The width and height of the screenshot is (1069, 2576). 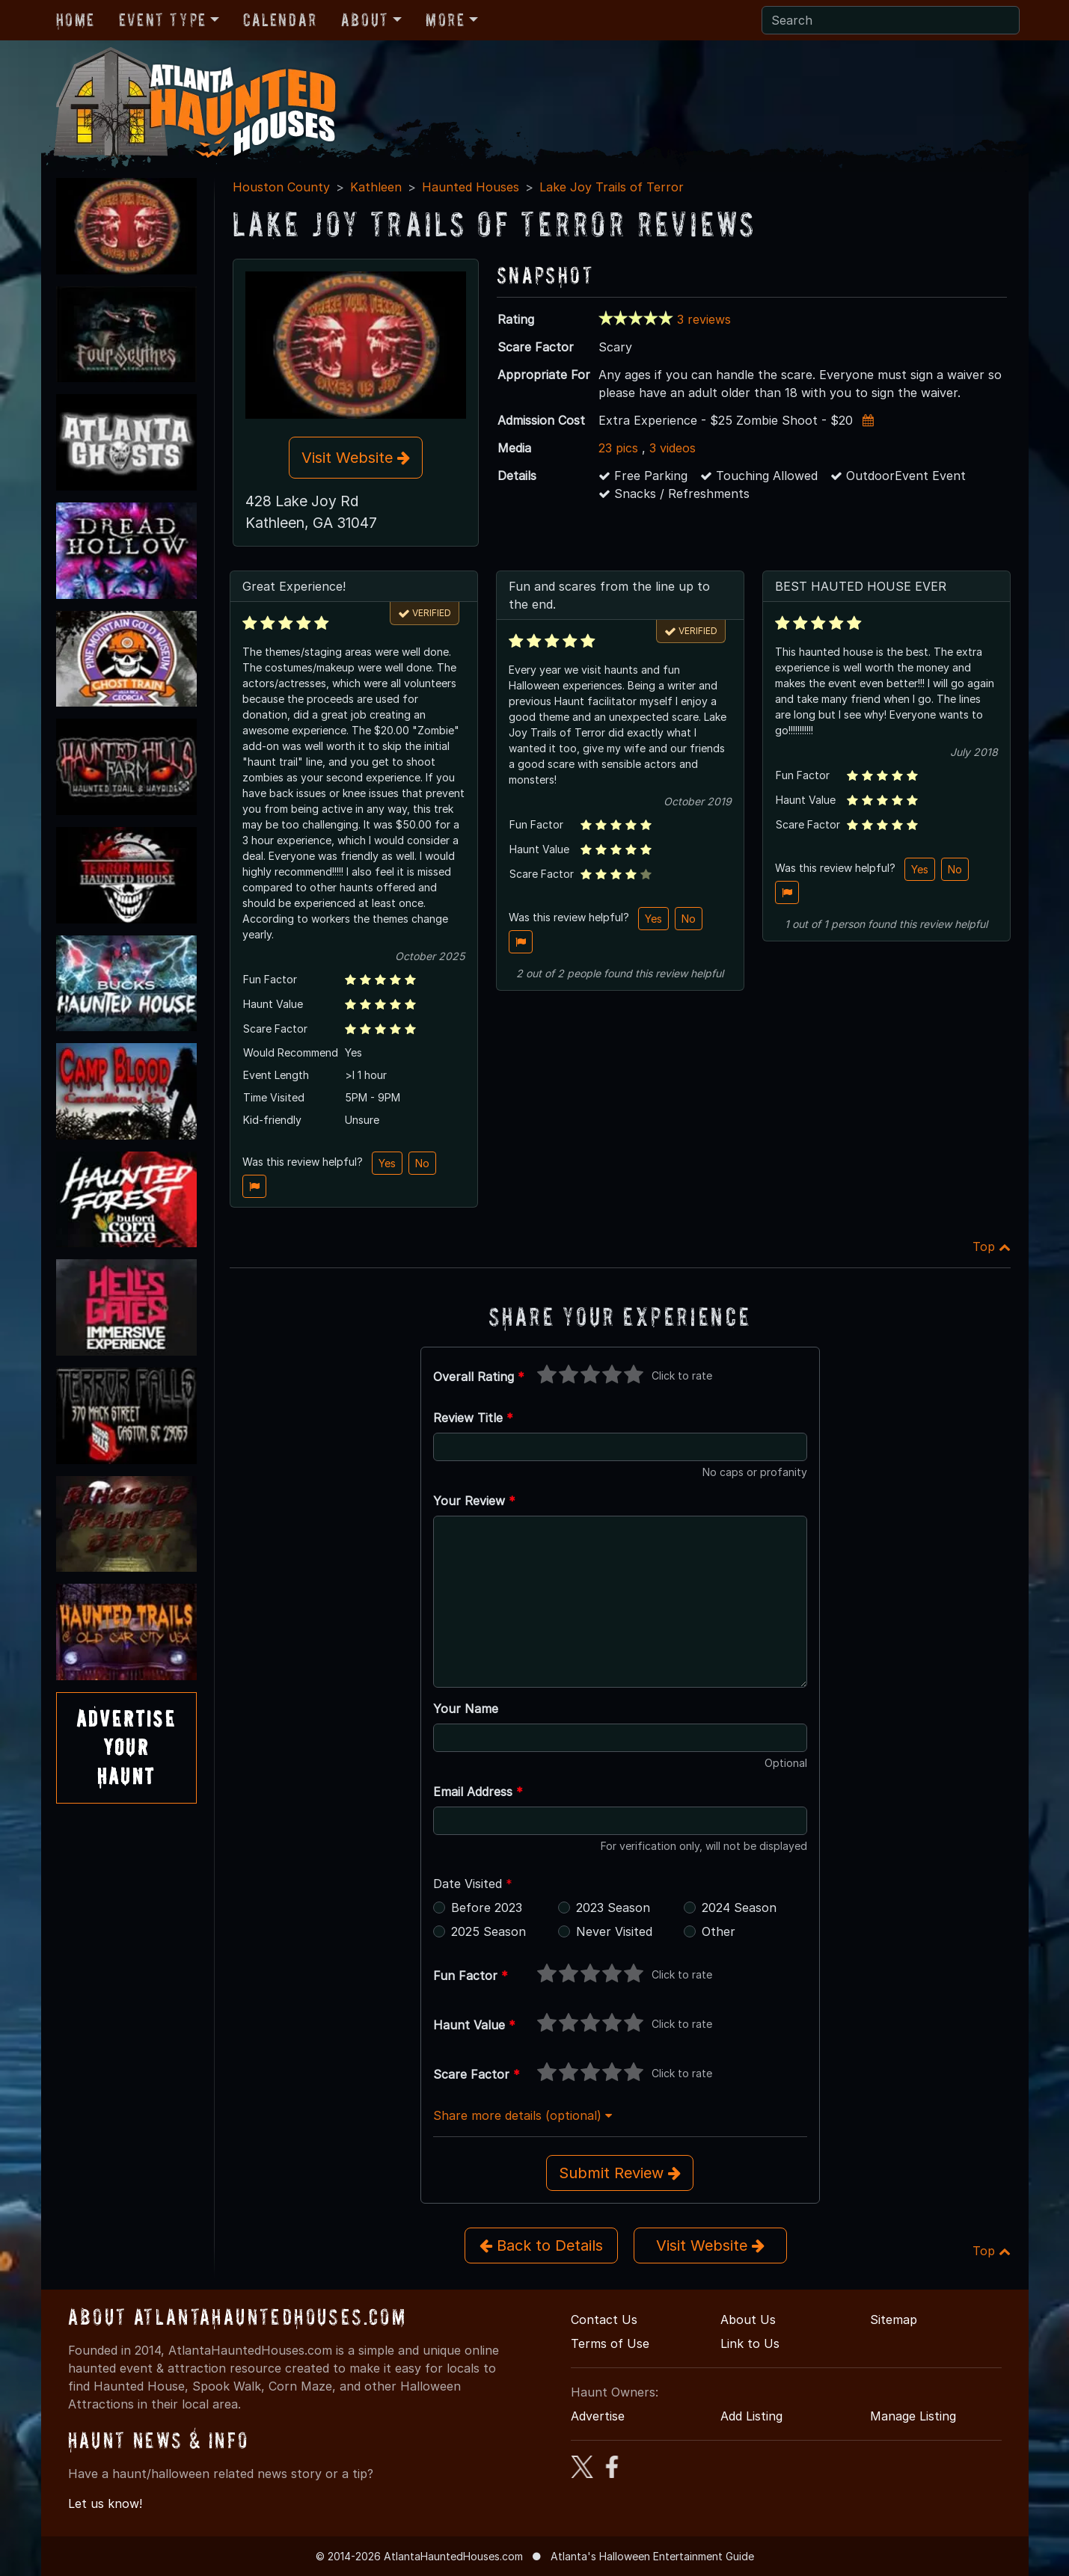 I want to click on Event Type, so click(x=162, y=20).